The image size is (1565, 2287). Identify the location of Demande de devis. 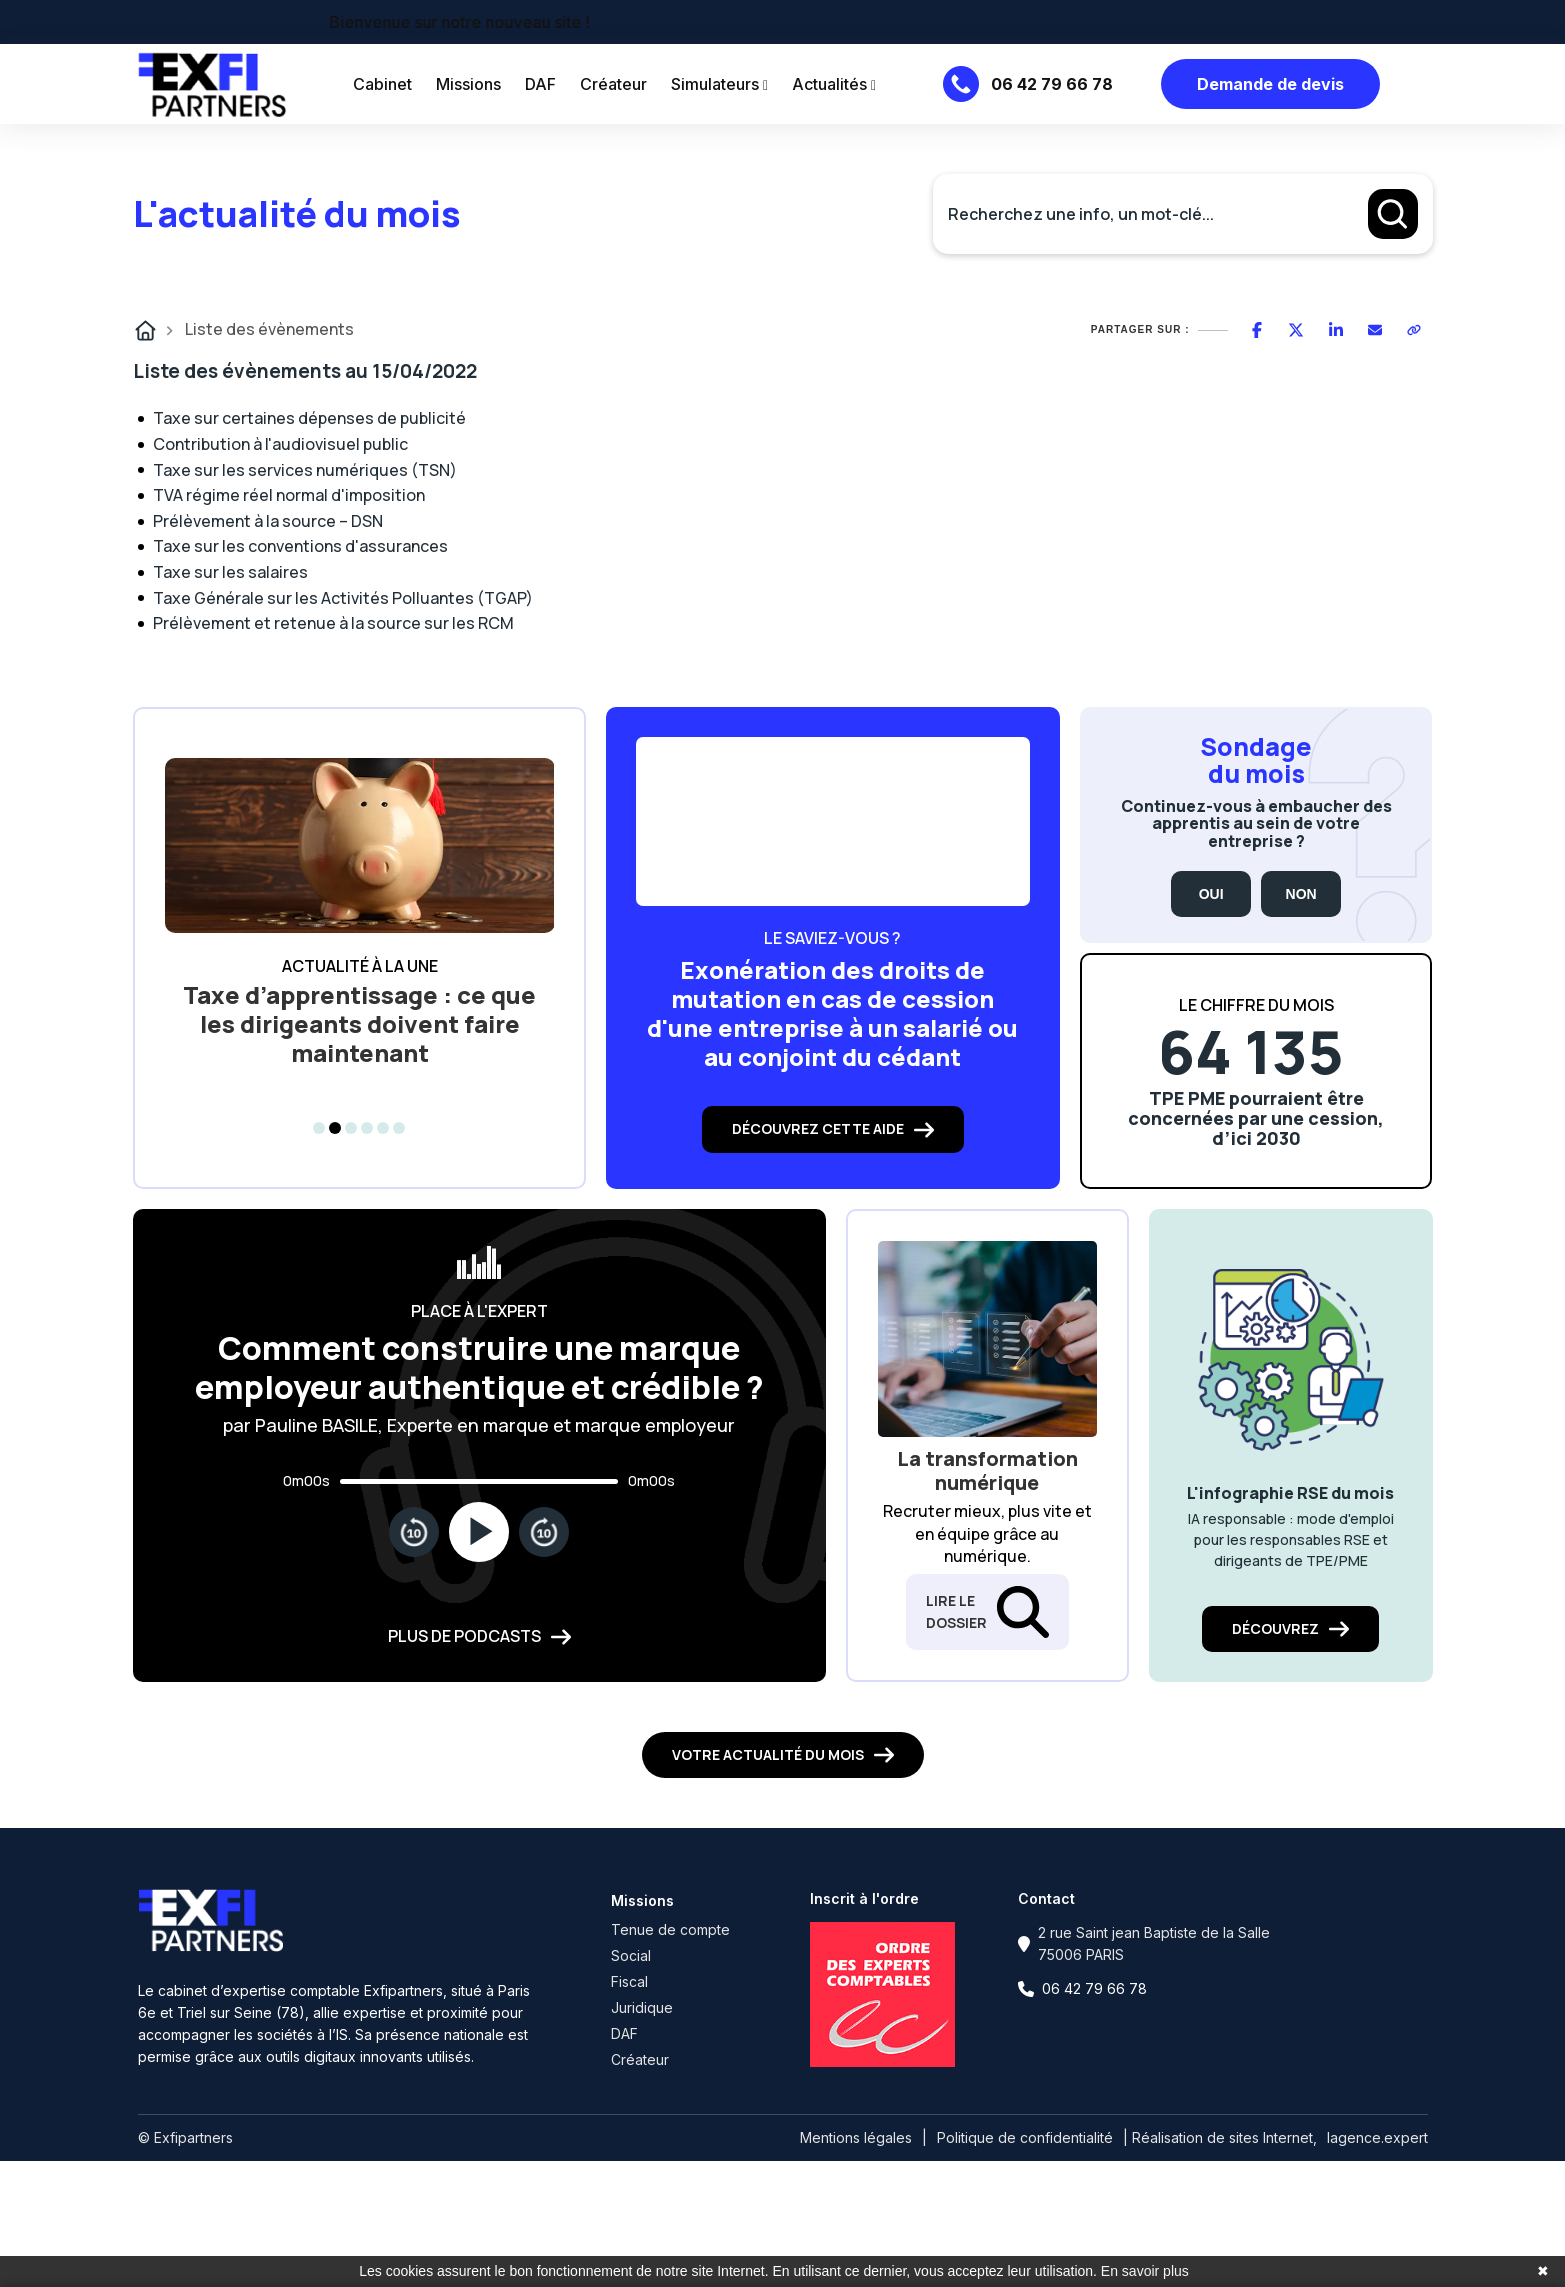
(1270, 84).